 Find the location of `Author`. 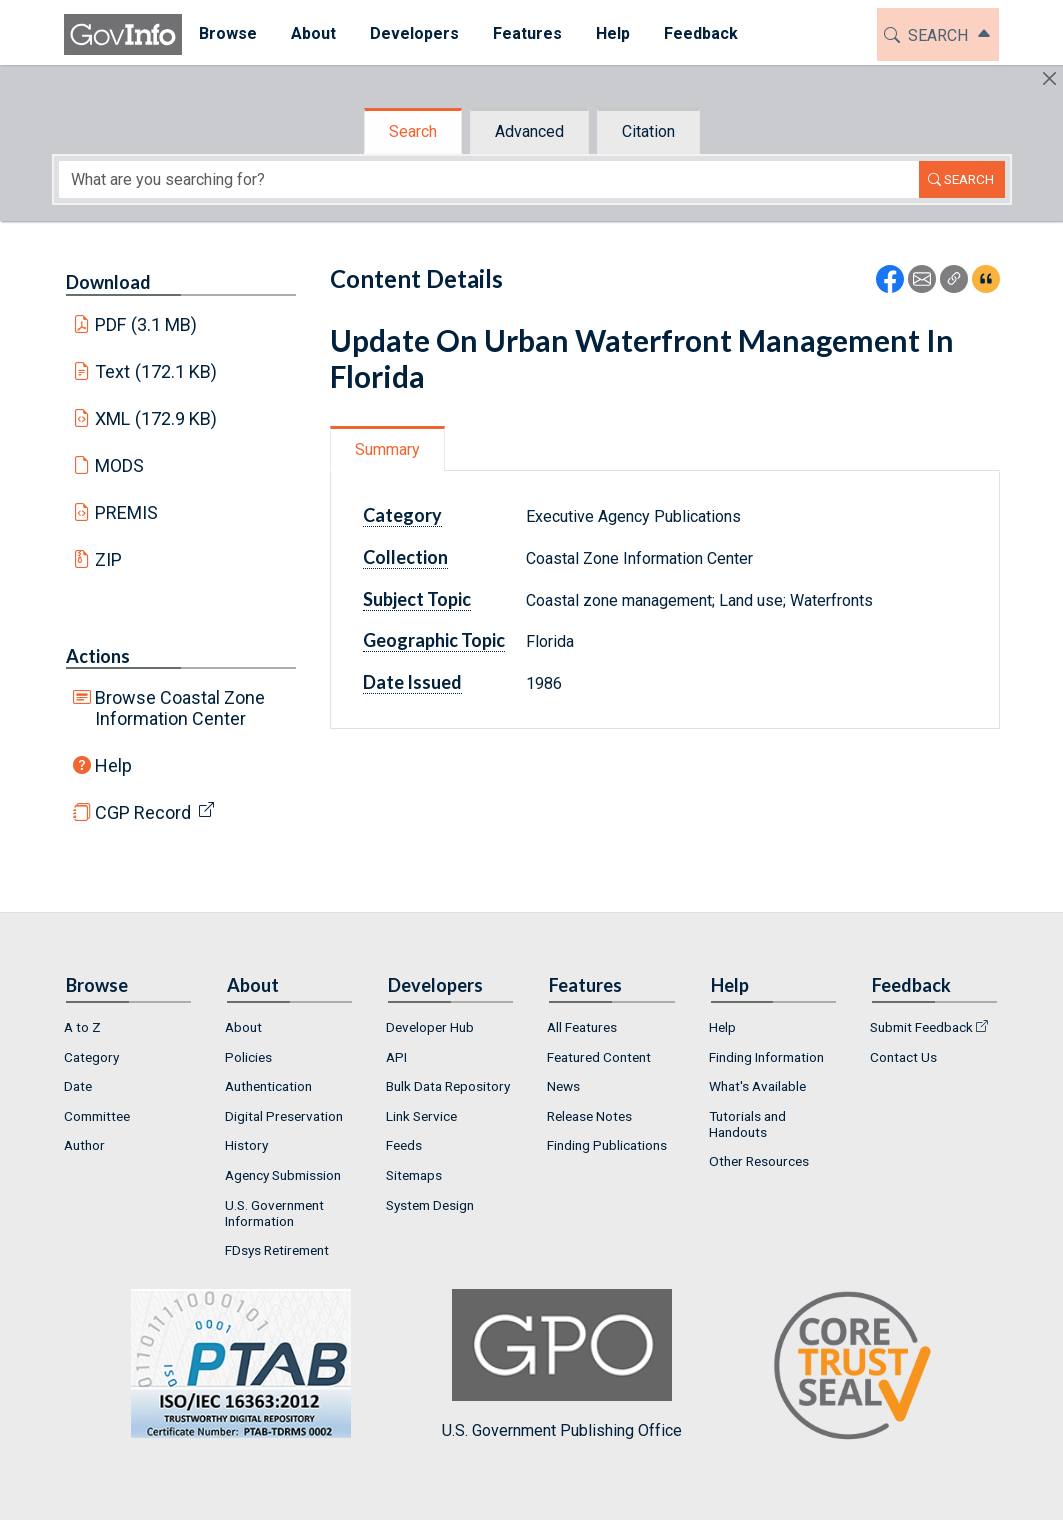

Author is located at coordinates (84, 1145).